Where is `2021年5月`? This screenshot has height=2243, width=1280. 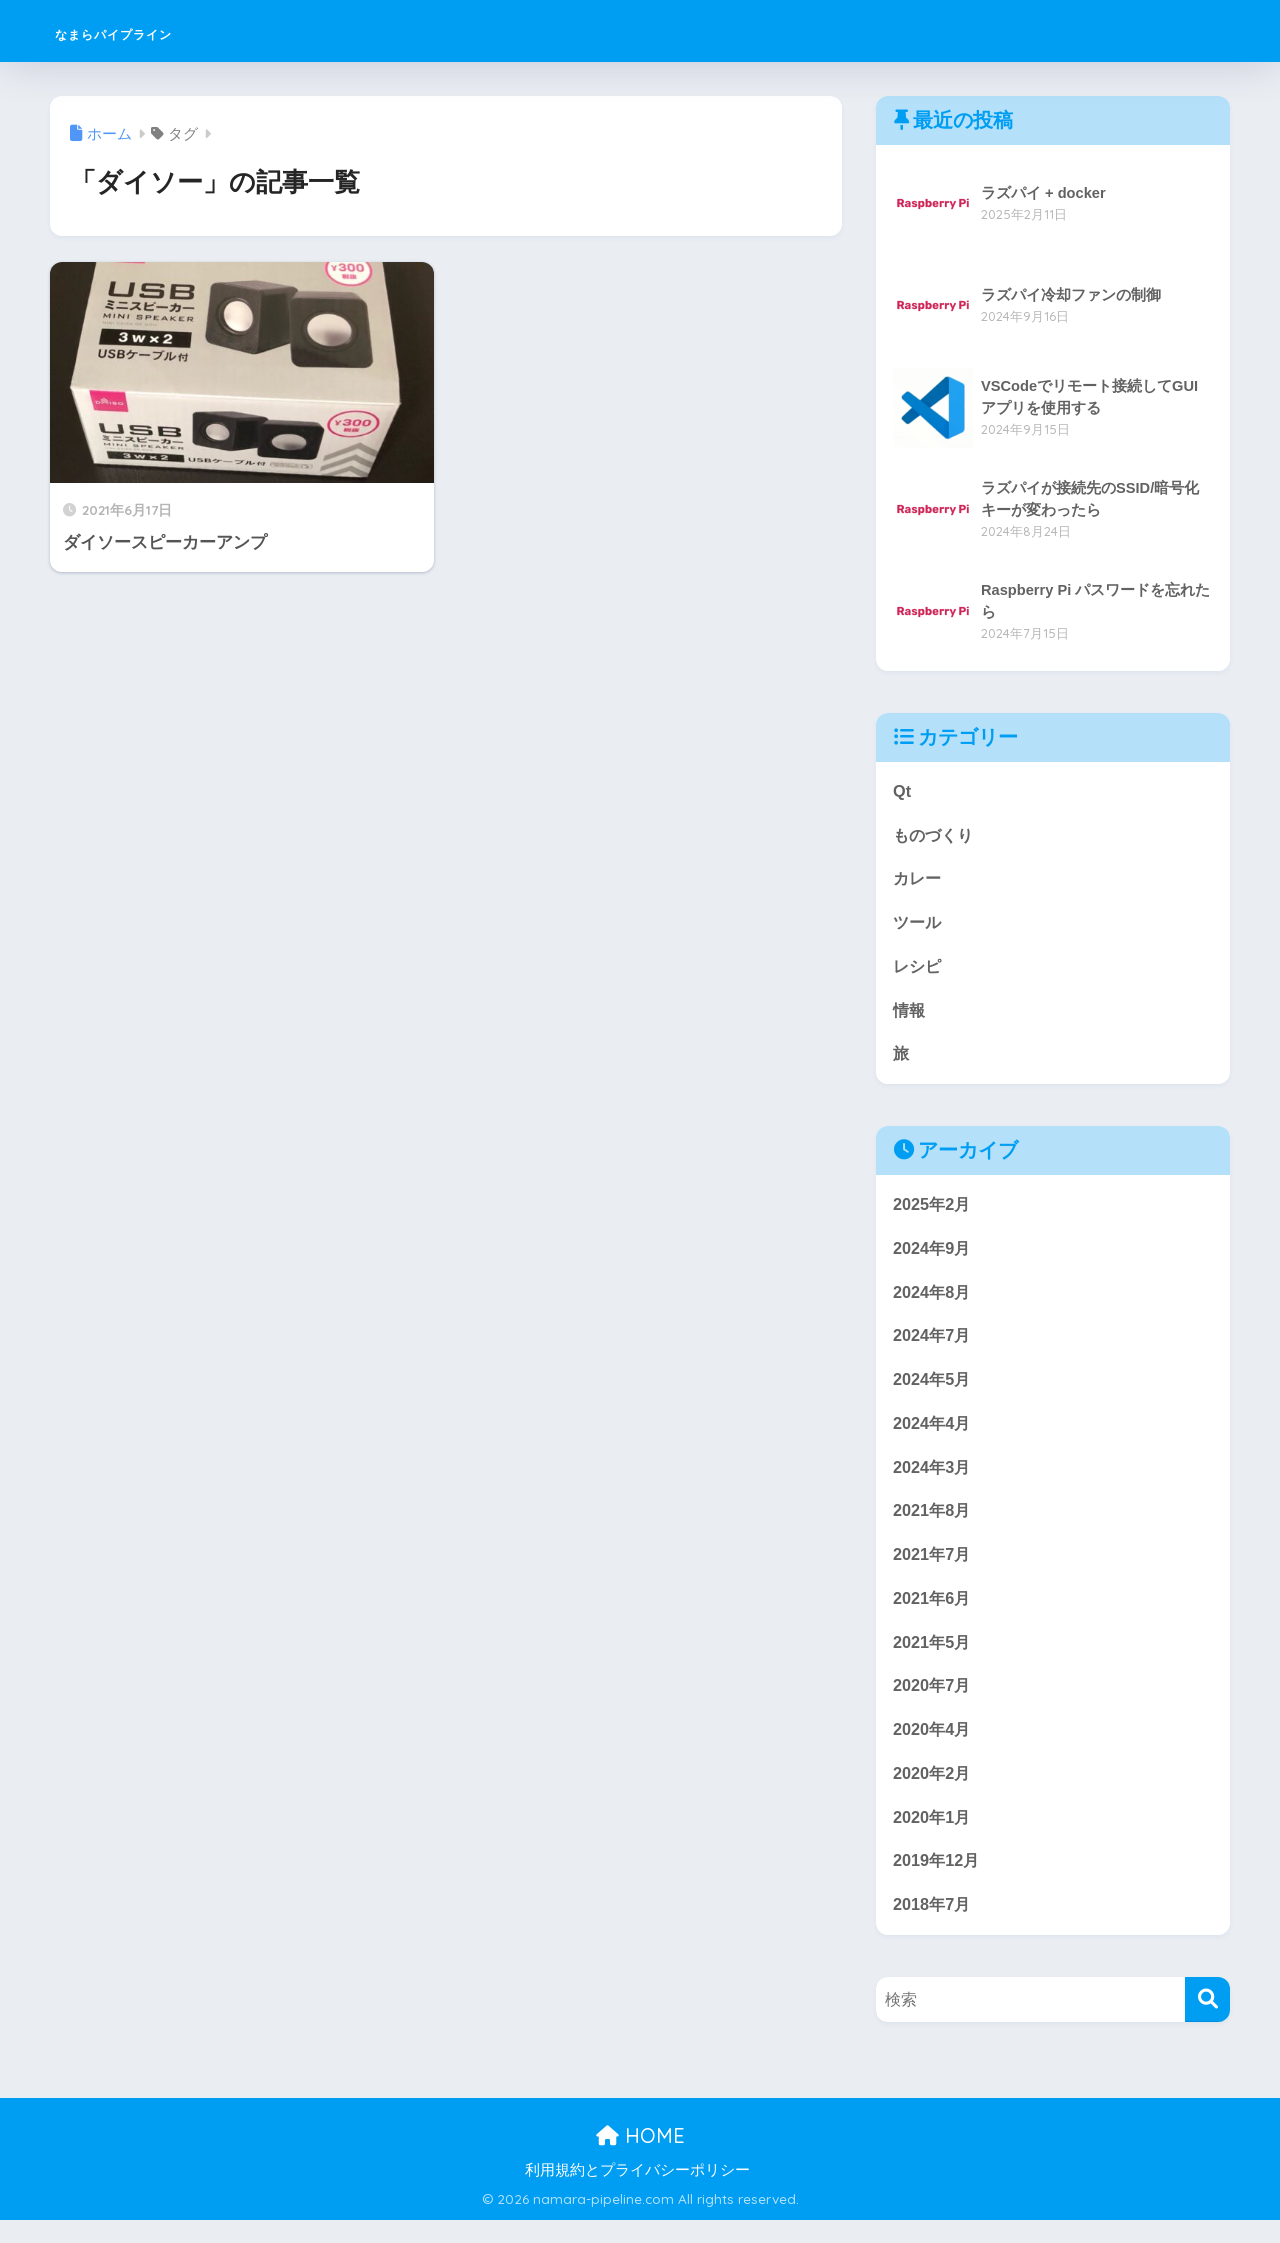 2021年5月 is located at coordinates (933, 1658).